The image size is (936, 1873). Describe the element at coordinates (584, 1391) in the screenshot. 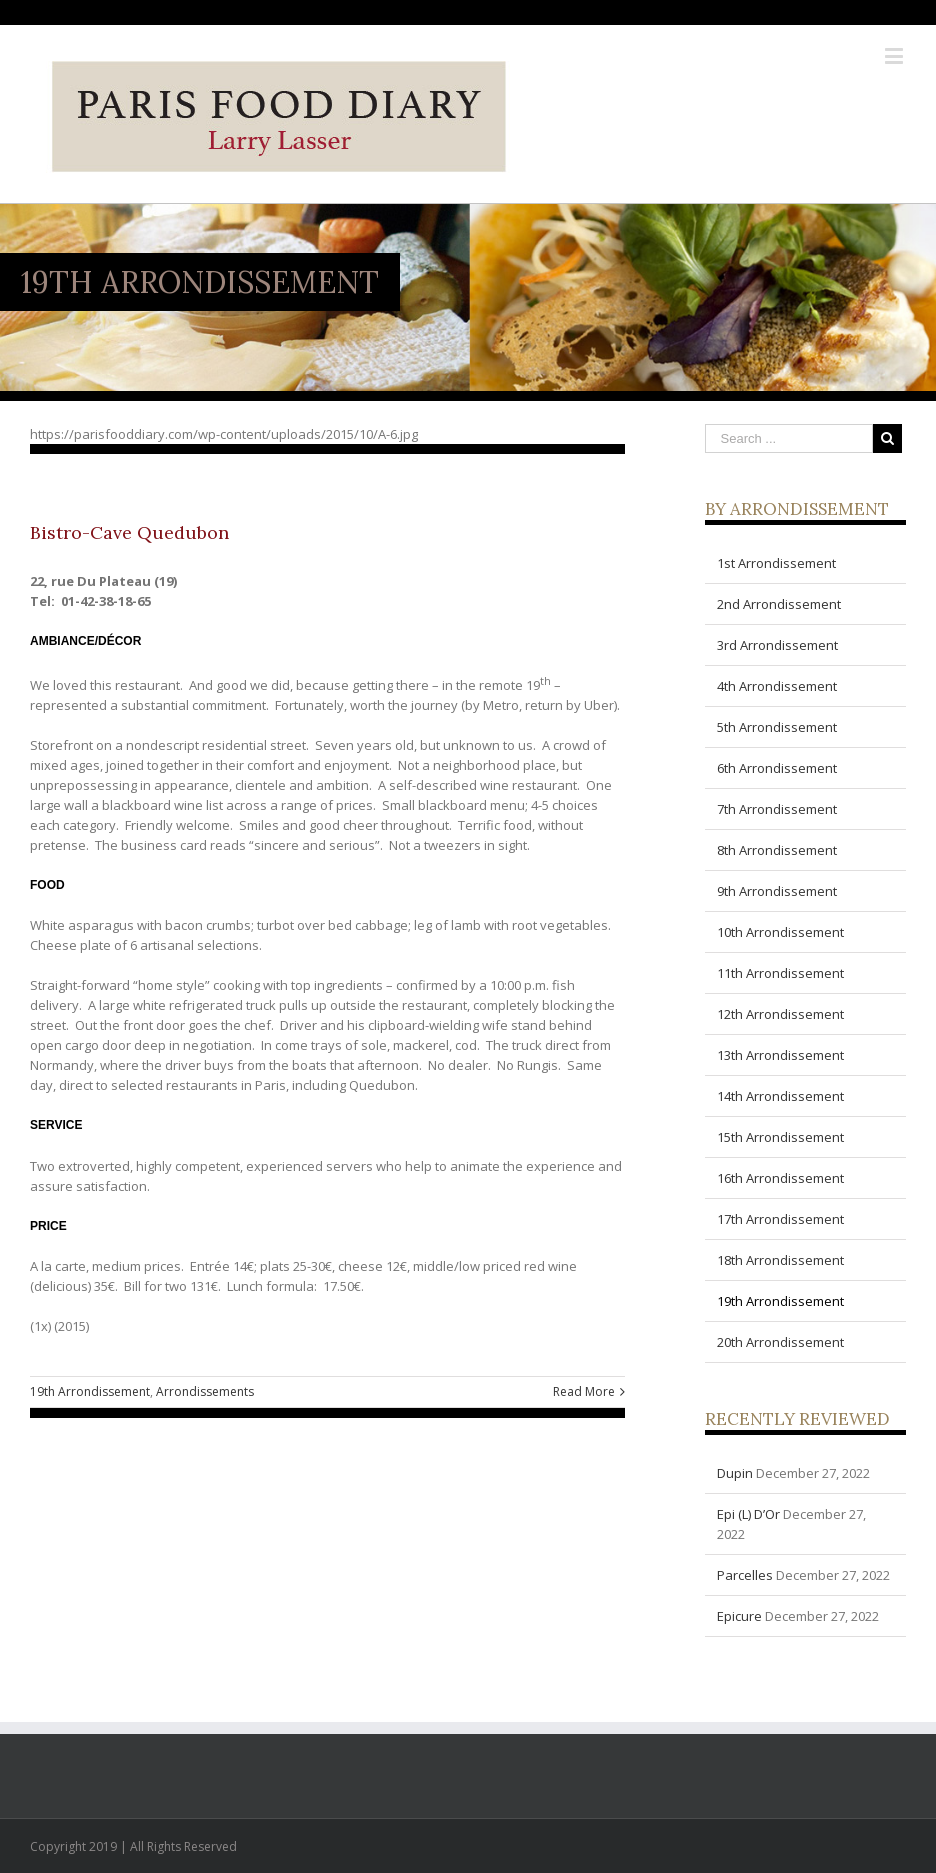

I see `Read More` at that location.